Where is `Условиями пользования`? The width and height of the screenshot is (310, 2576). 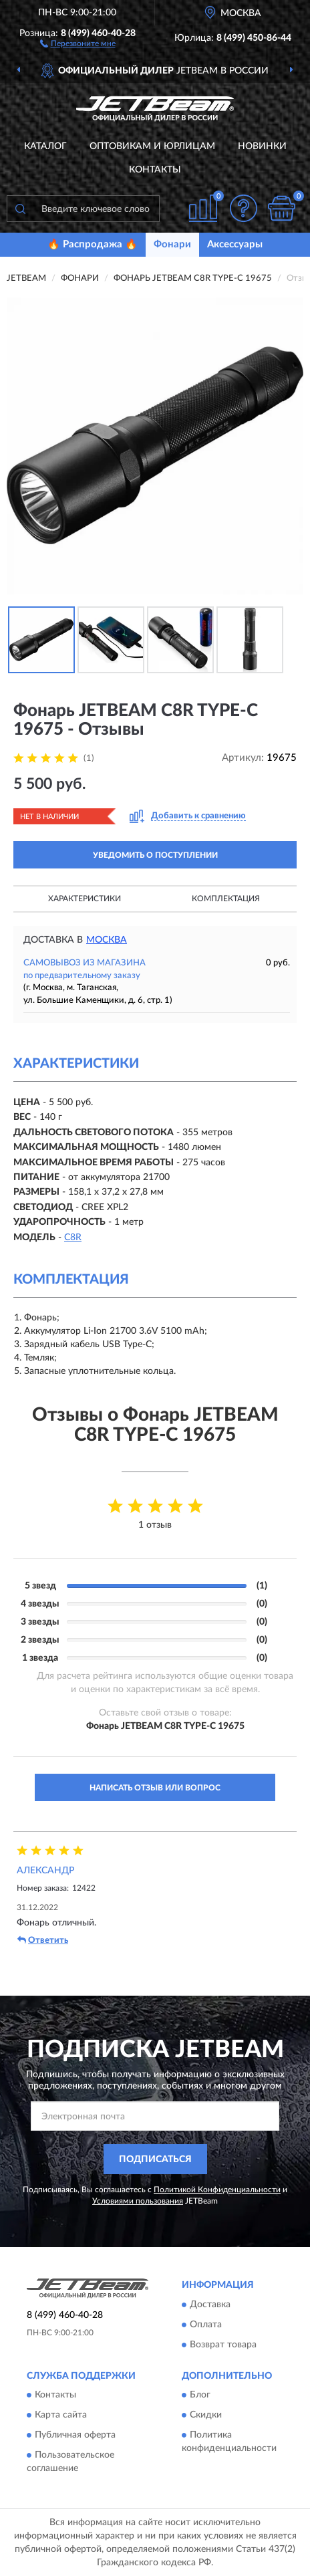 Условиями пользования is located at coordinates (137, 2201).